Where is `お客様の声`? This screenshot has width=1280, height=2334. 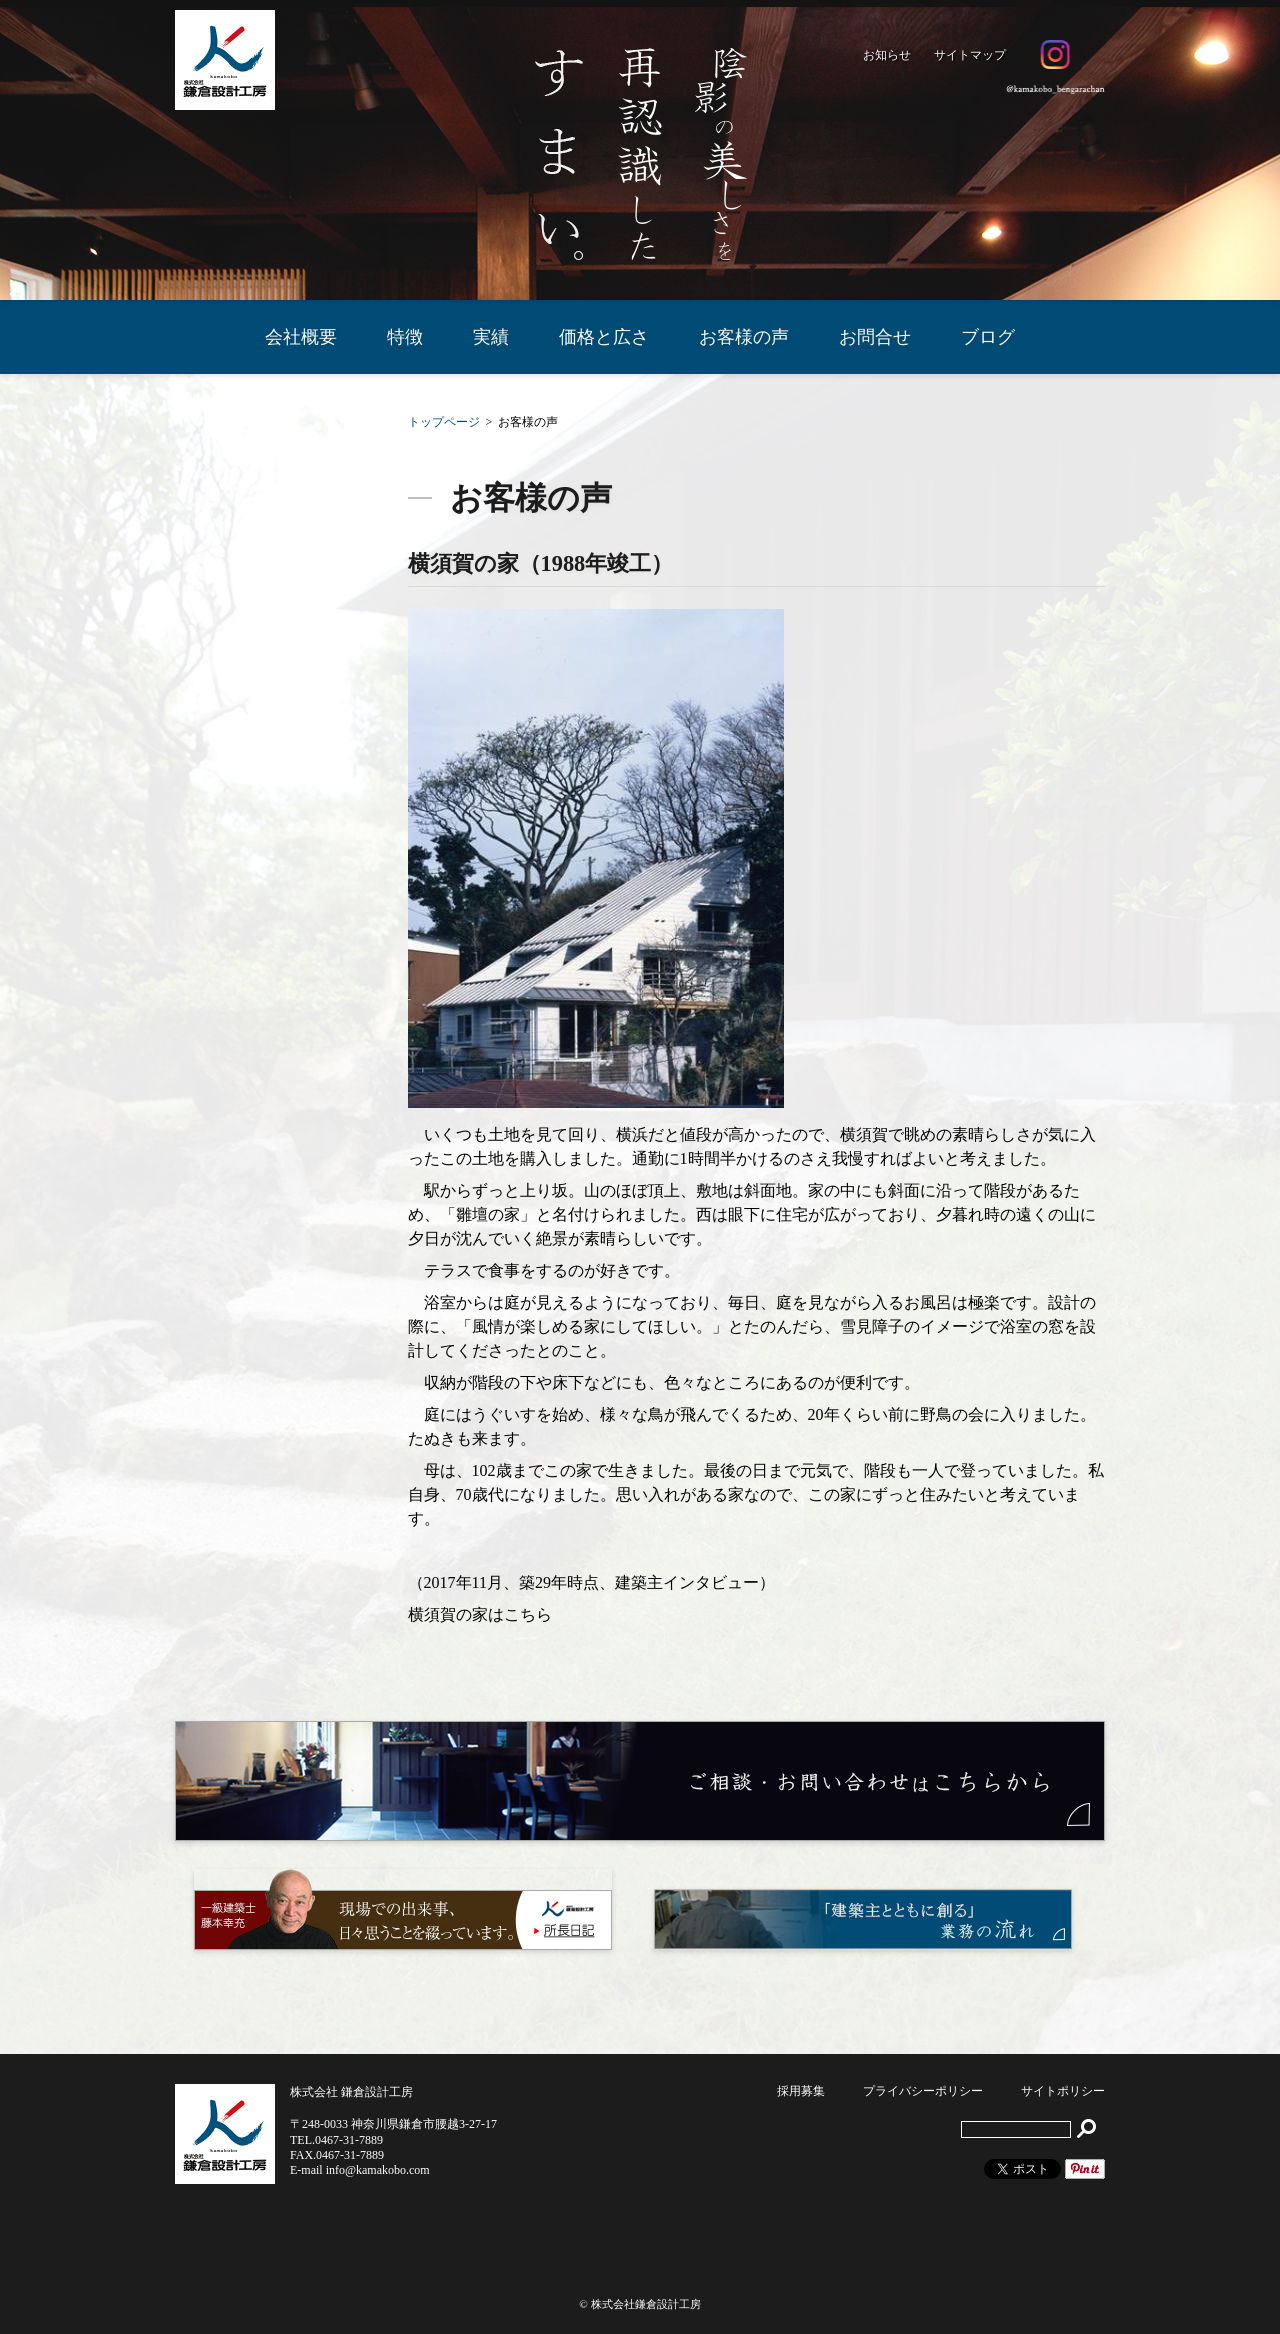 お客様の声 is located at coordinates (744, 337).